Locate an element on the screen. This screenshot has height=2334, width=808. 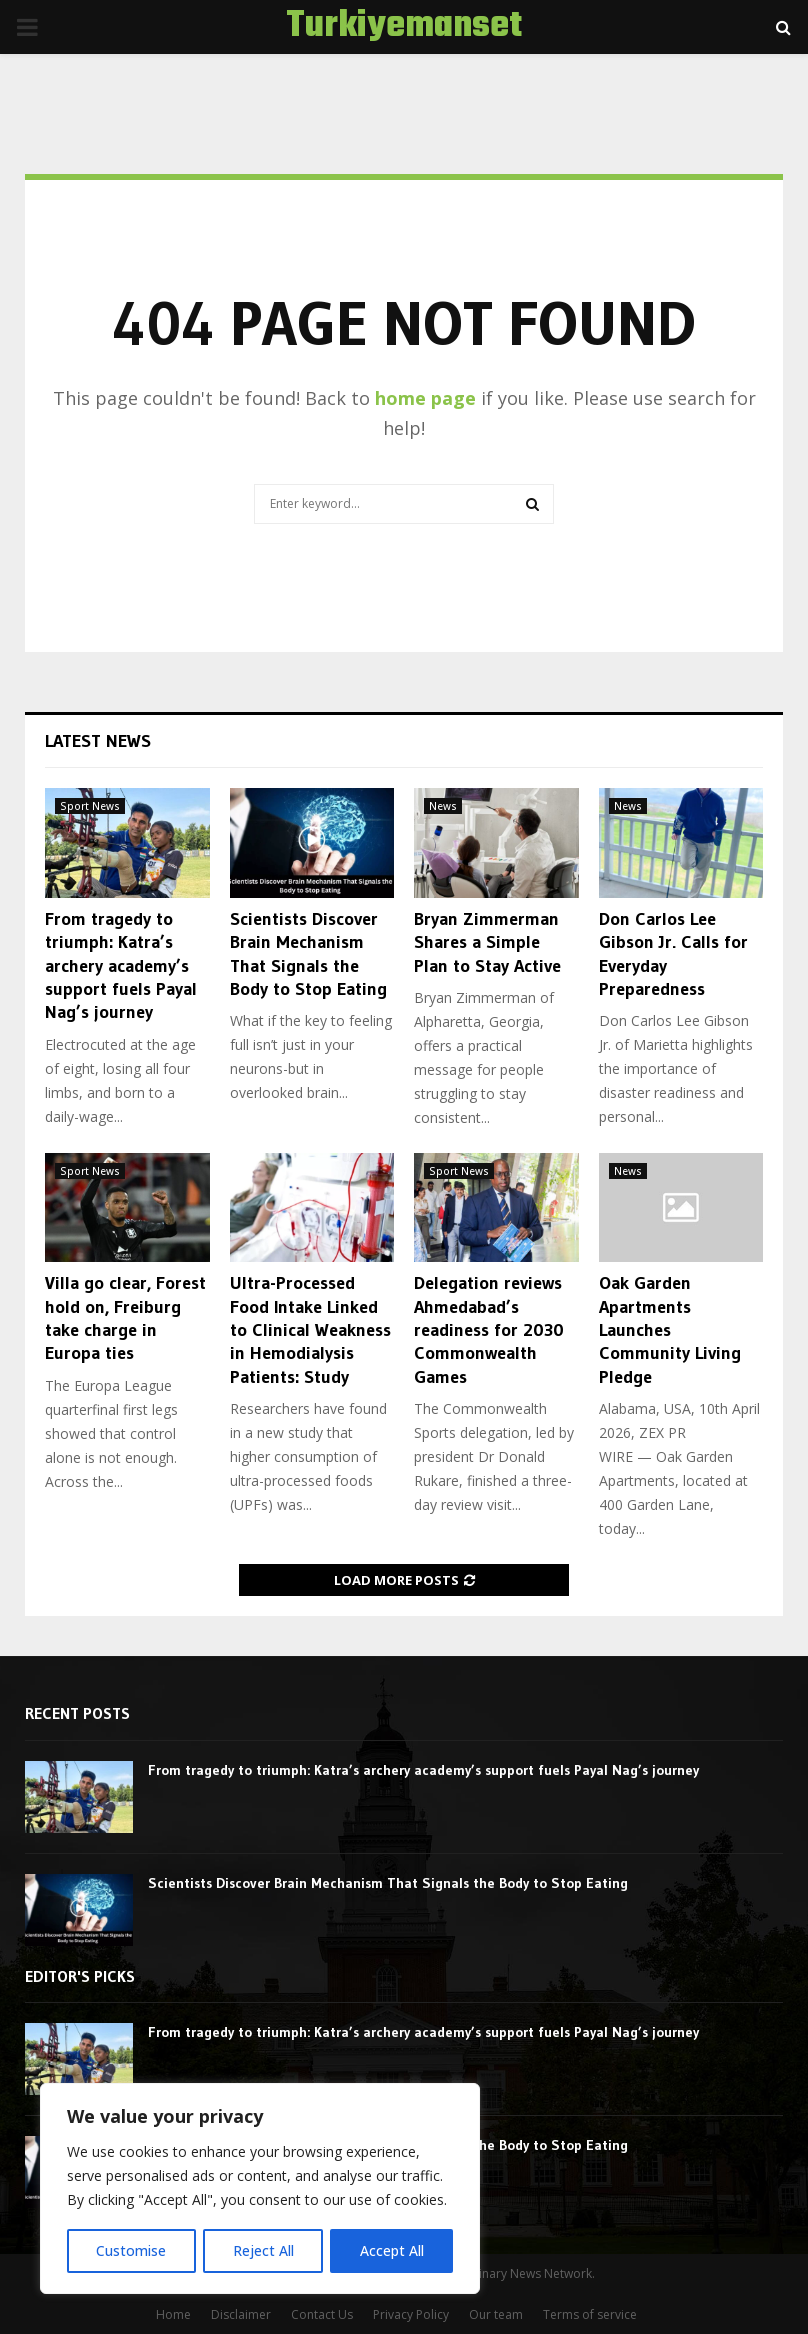
Our team is located at coordinates (496, 2314).